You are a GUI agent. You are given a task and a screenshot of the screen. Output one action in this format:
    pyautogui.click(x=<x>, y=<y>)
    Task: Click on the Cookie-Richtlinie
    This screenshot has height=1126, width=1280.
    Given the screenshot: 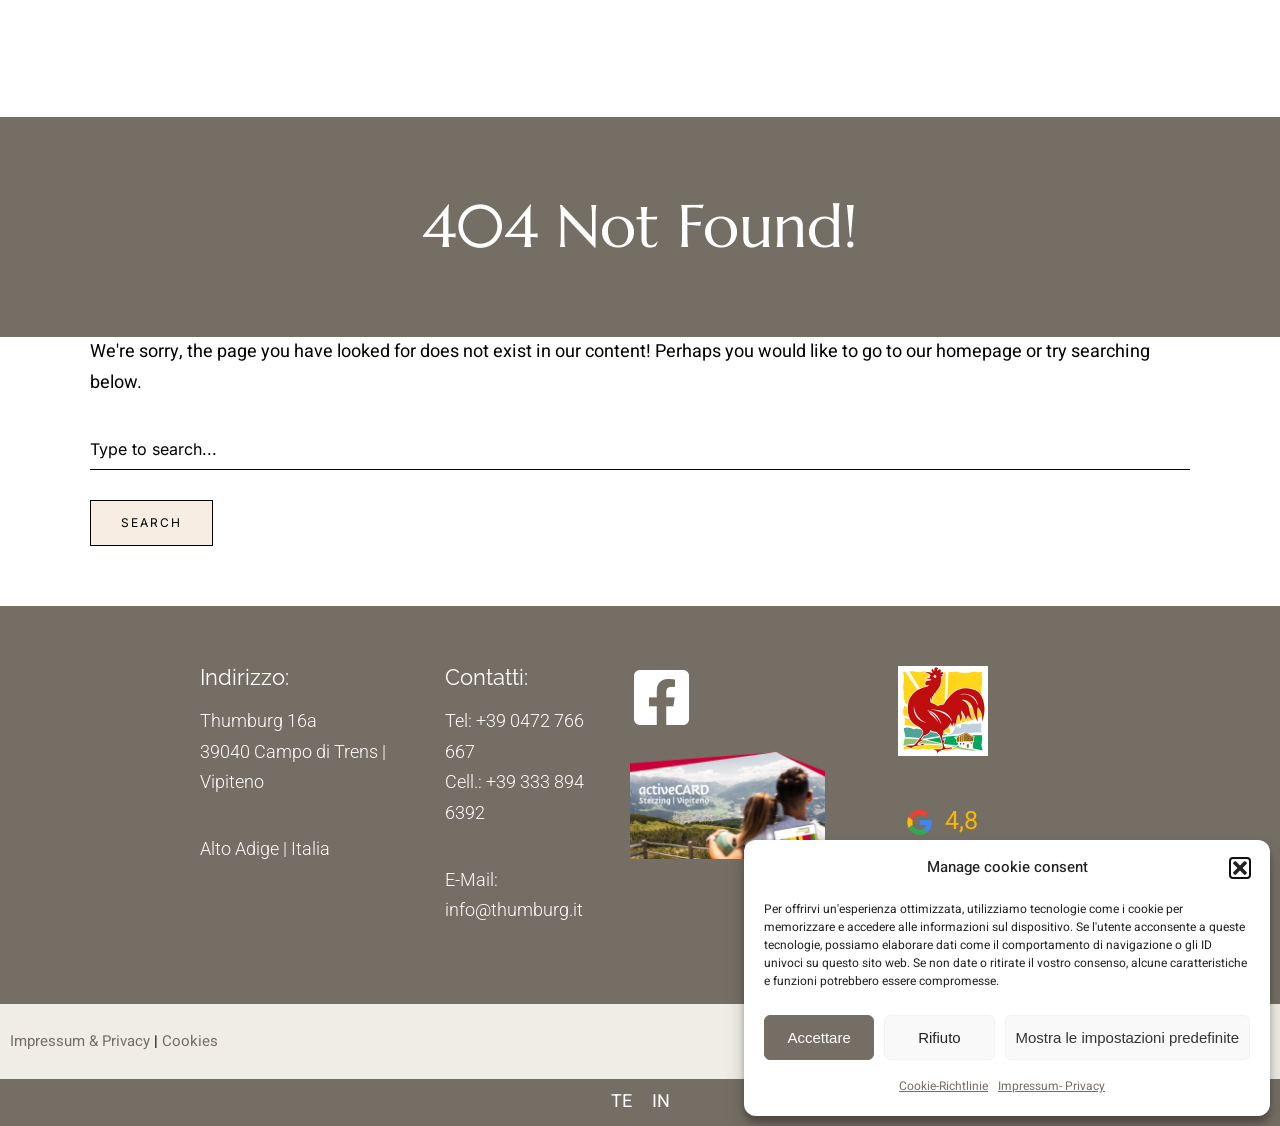 What is the action you would take?
    pyautogui.click(x=943, y=1086)
    